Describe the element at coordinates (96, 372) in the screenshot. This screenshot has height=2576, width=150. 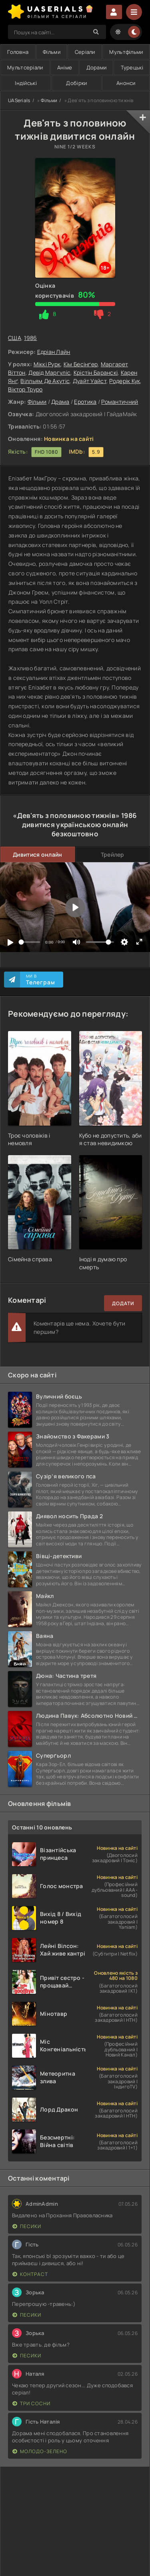
I see `Крістін Баранскі` at that location.